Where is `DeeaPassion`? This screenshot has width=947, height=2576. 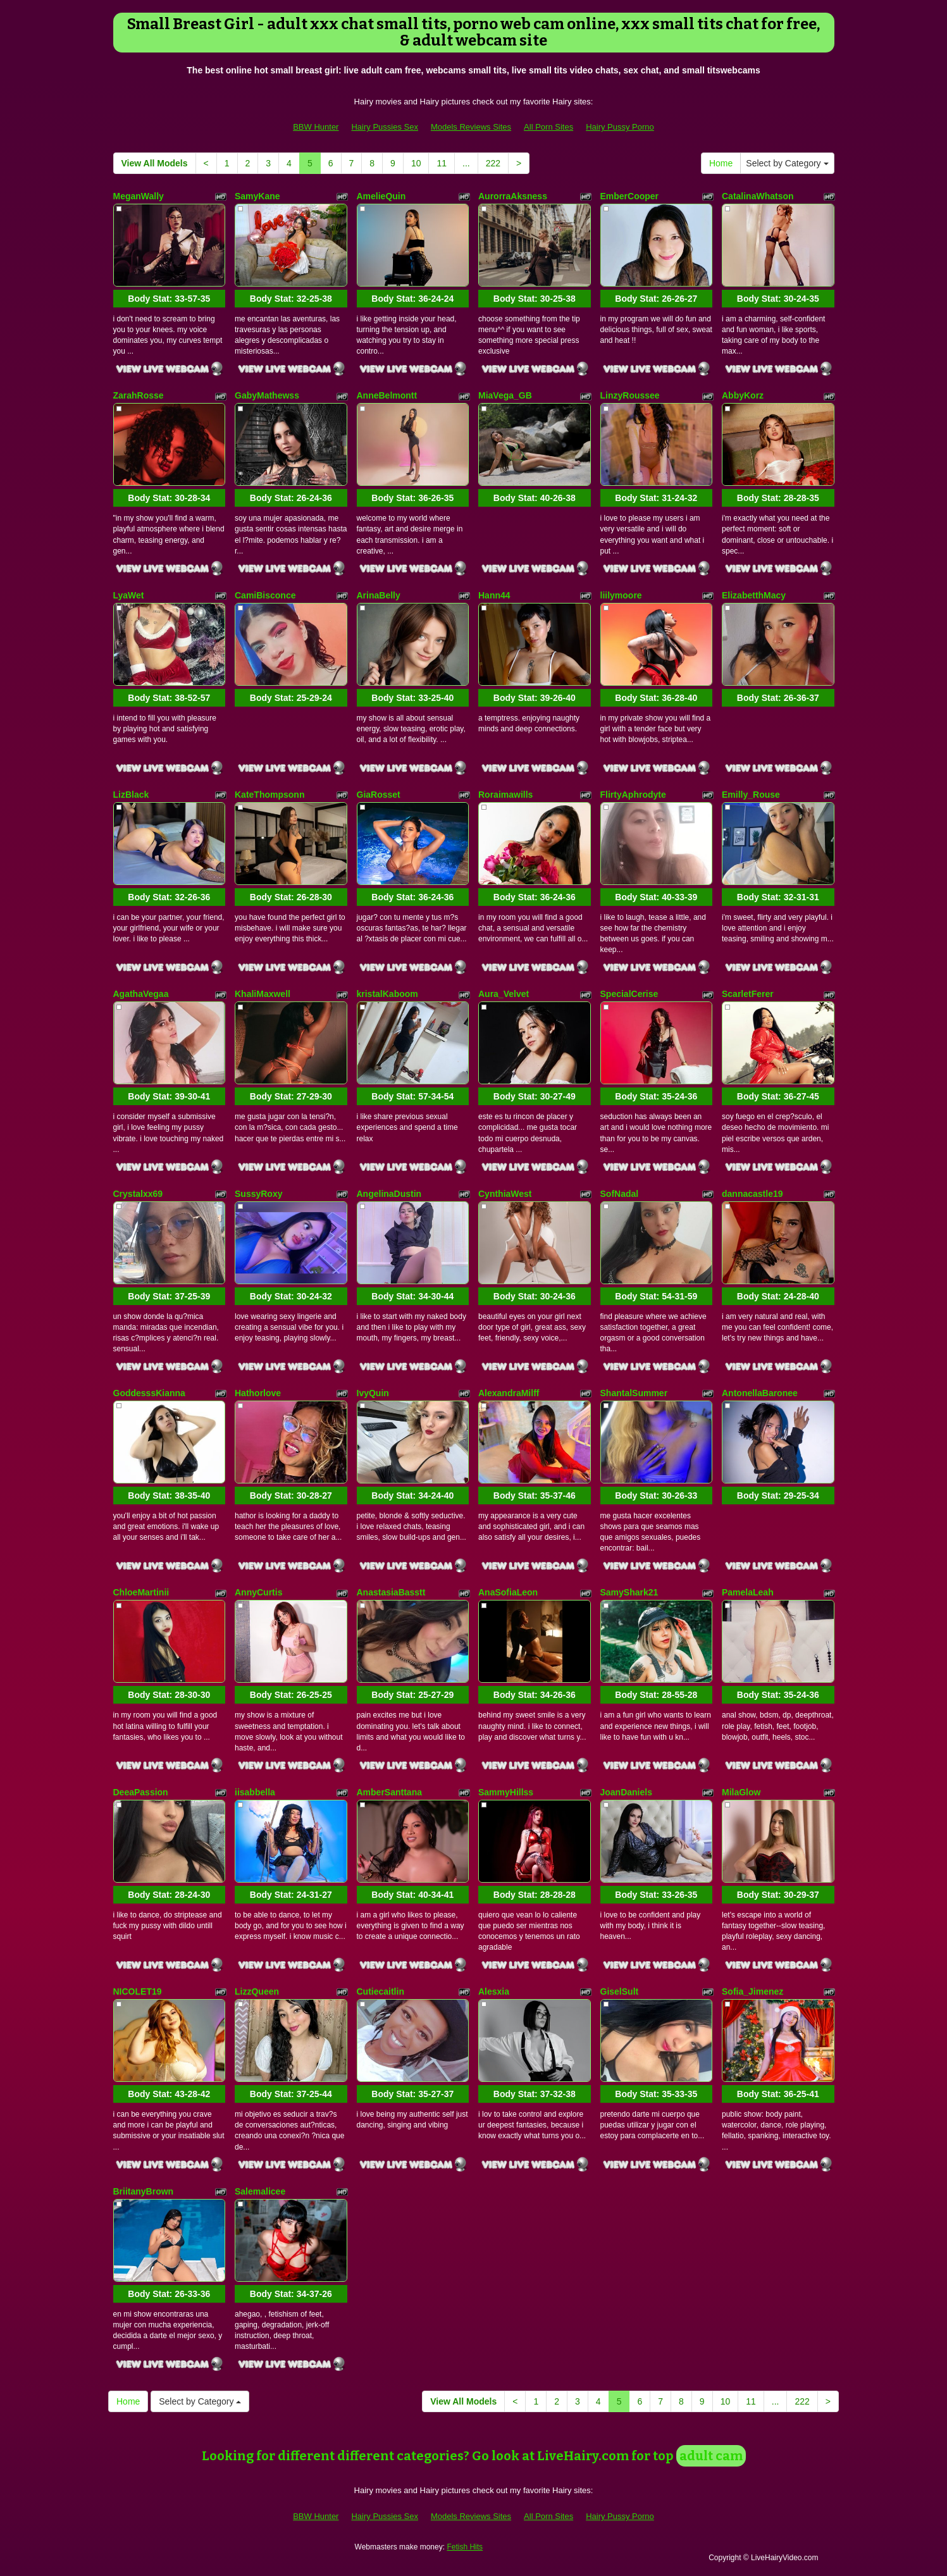
DeeaPassion is located at coordinates (140, 1792).